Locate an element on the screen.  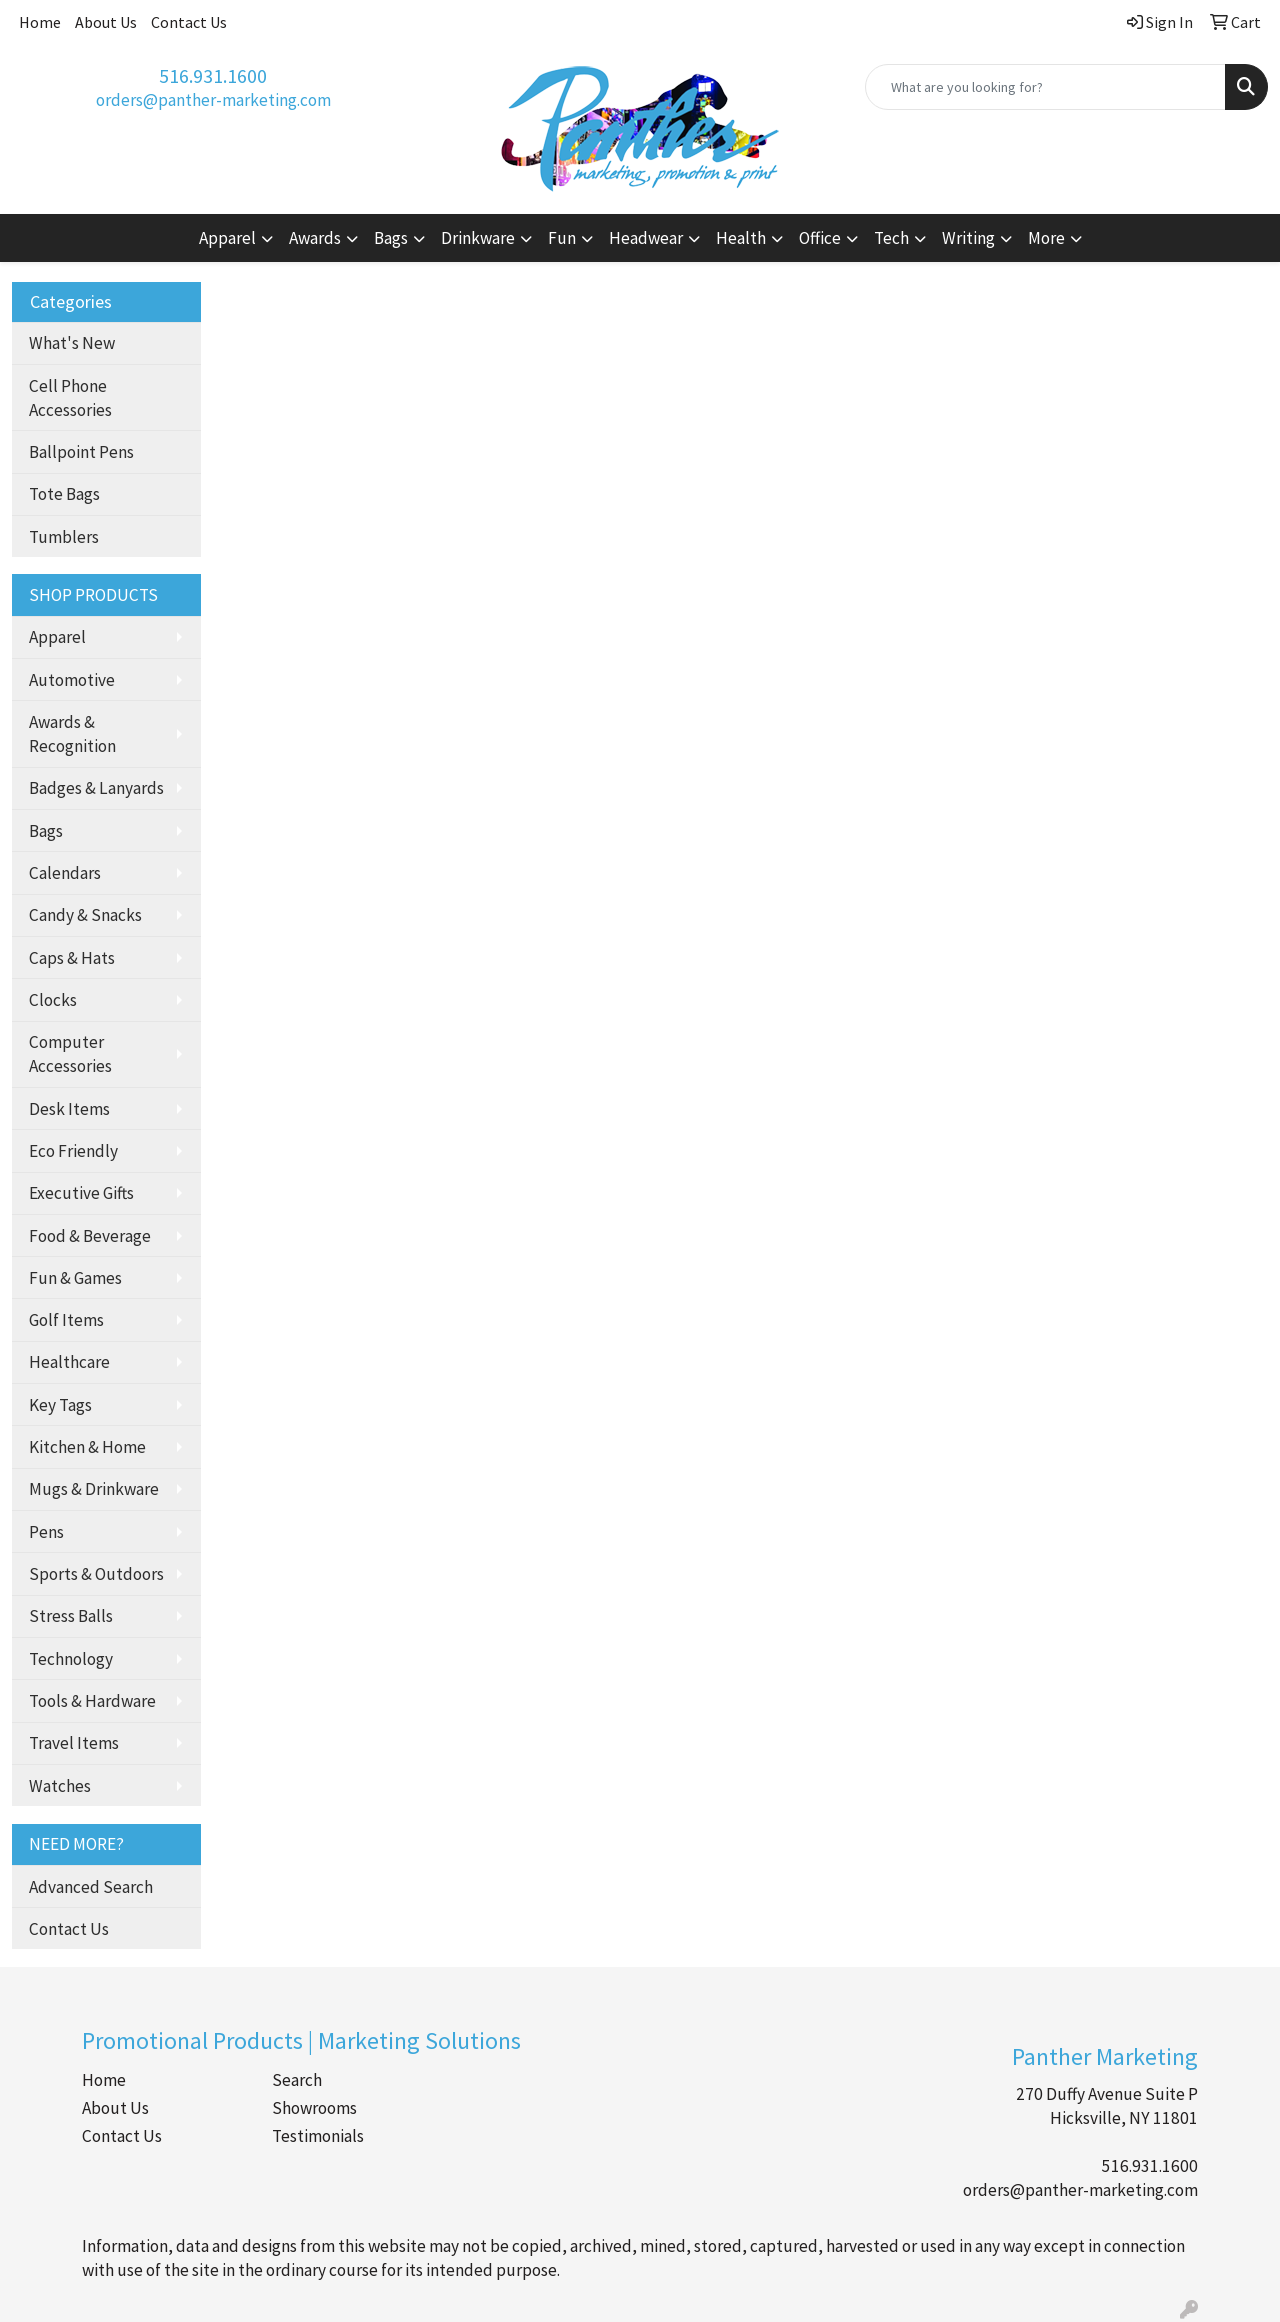
Bags is located at coordinates (46, 831).